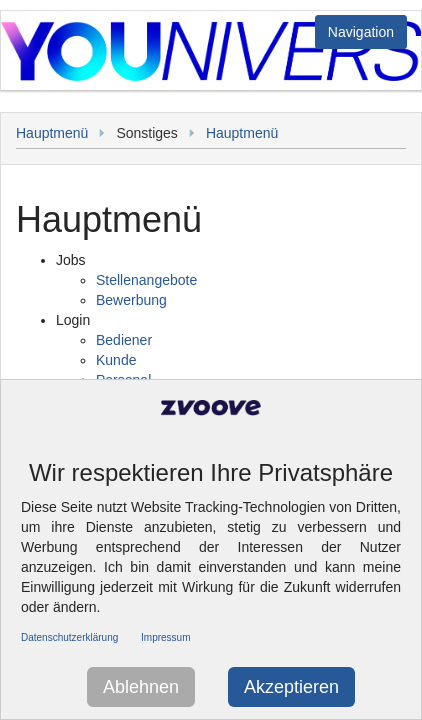  What do you see at coordinates (291, 687) in the screenshot?
I see `Akzeptieren` at bounding box center [291, 687].